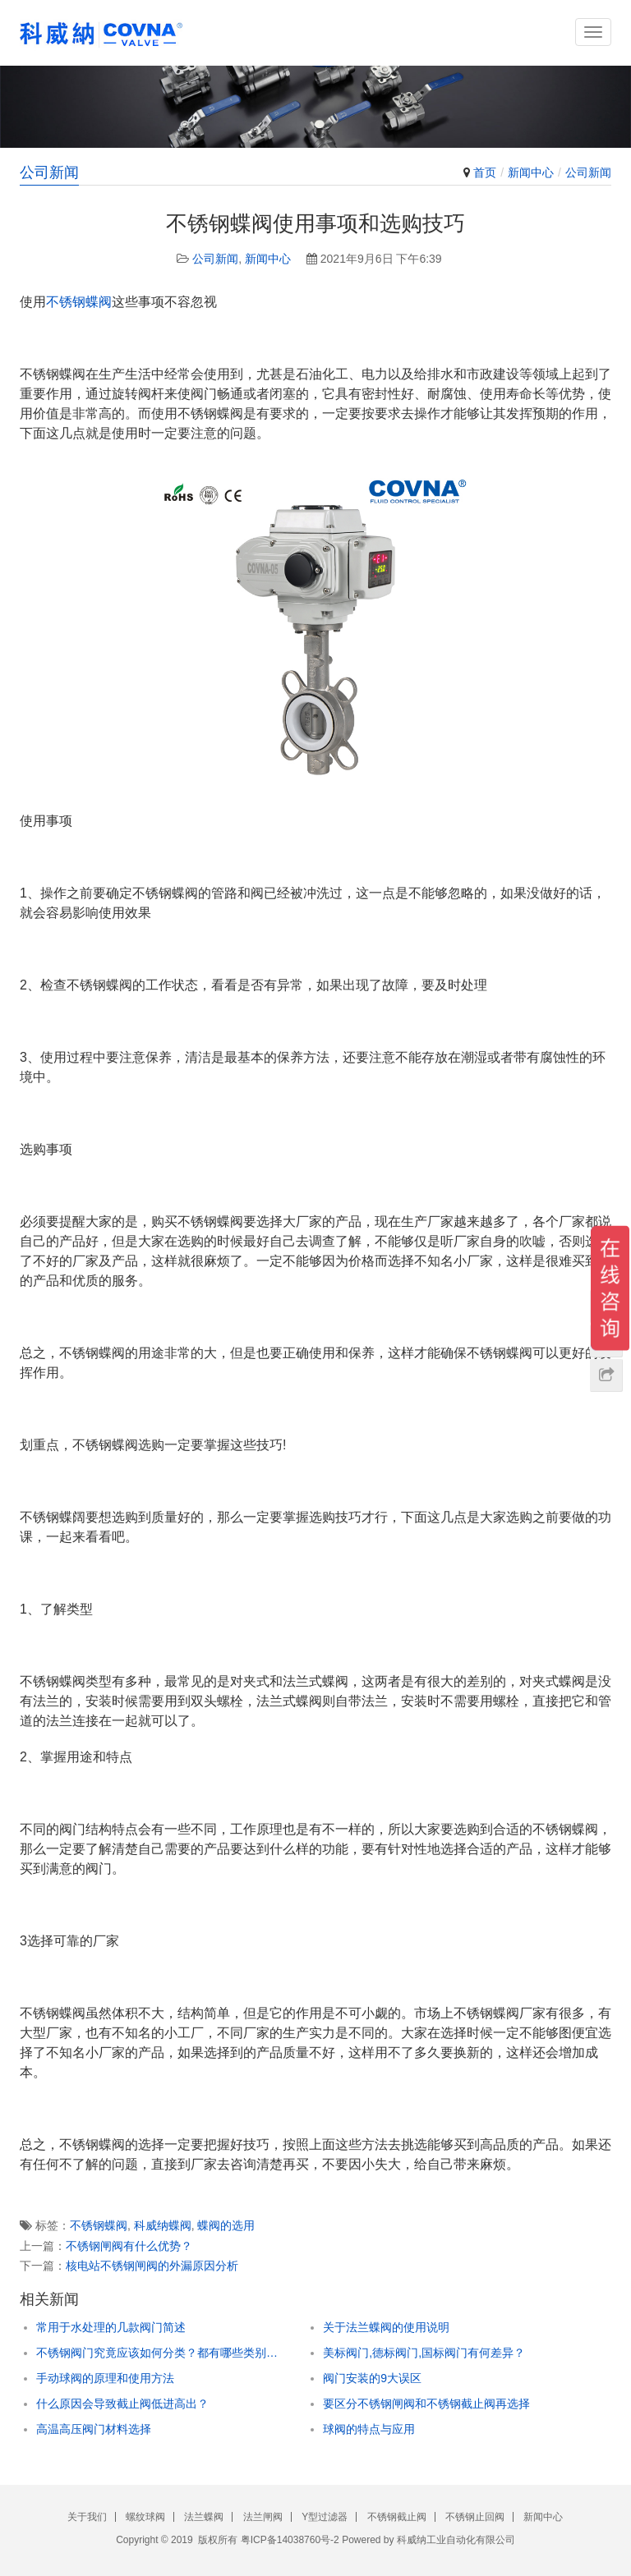 The height and width of the screenshot is (2576, 631). Describe the element at coordinates (79, 302) in the screenshot. I see `不锈钢蝶阀` at that location.